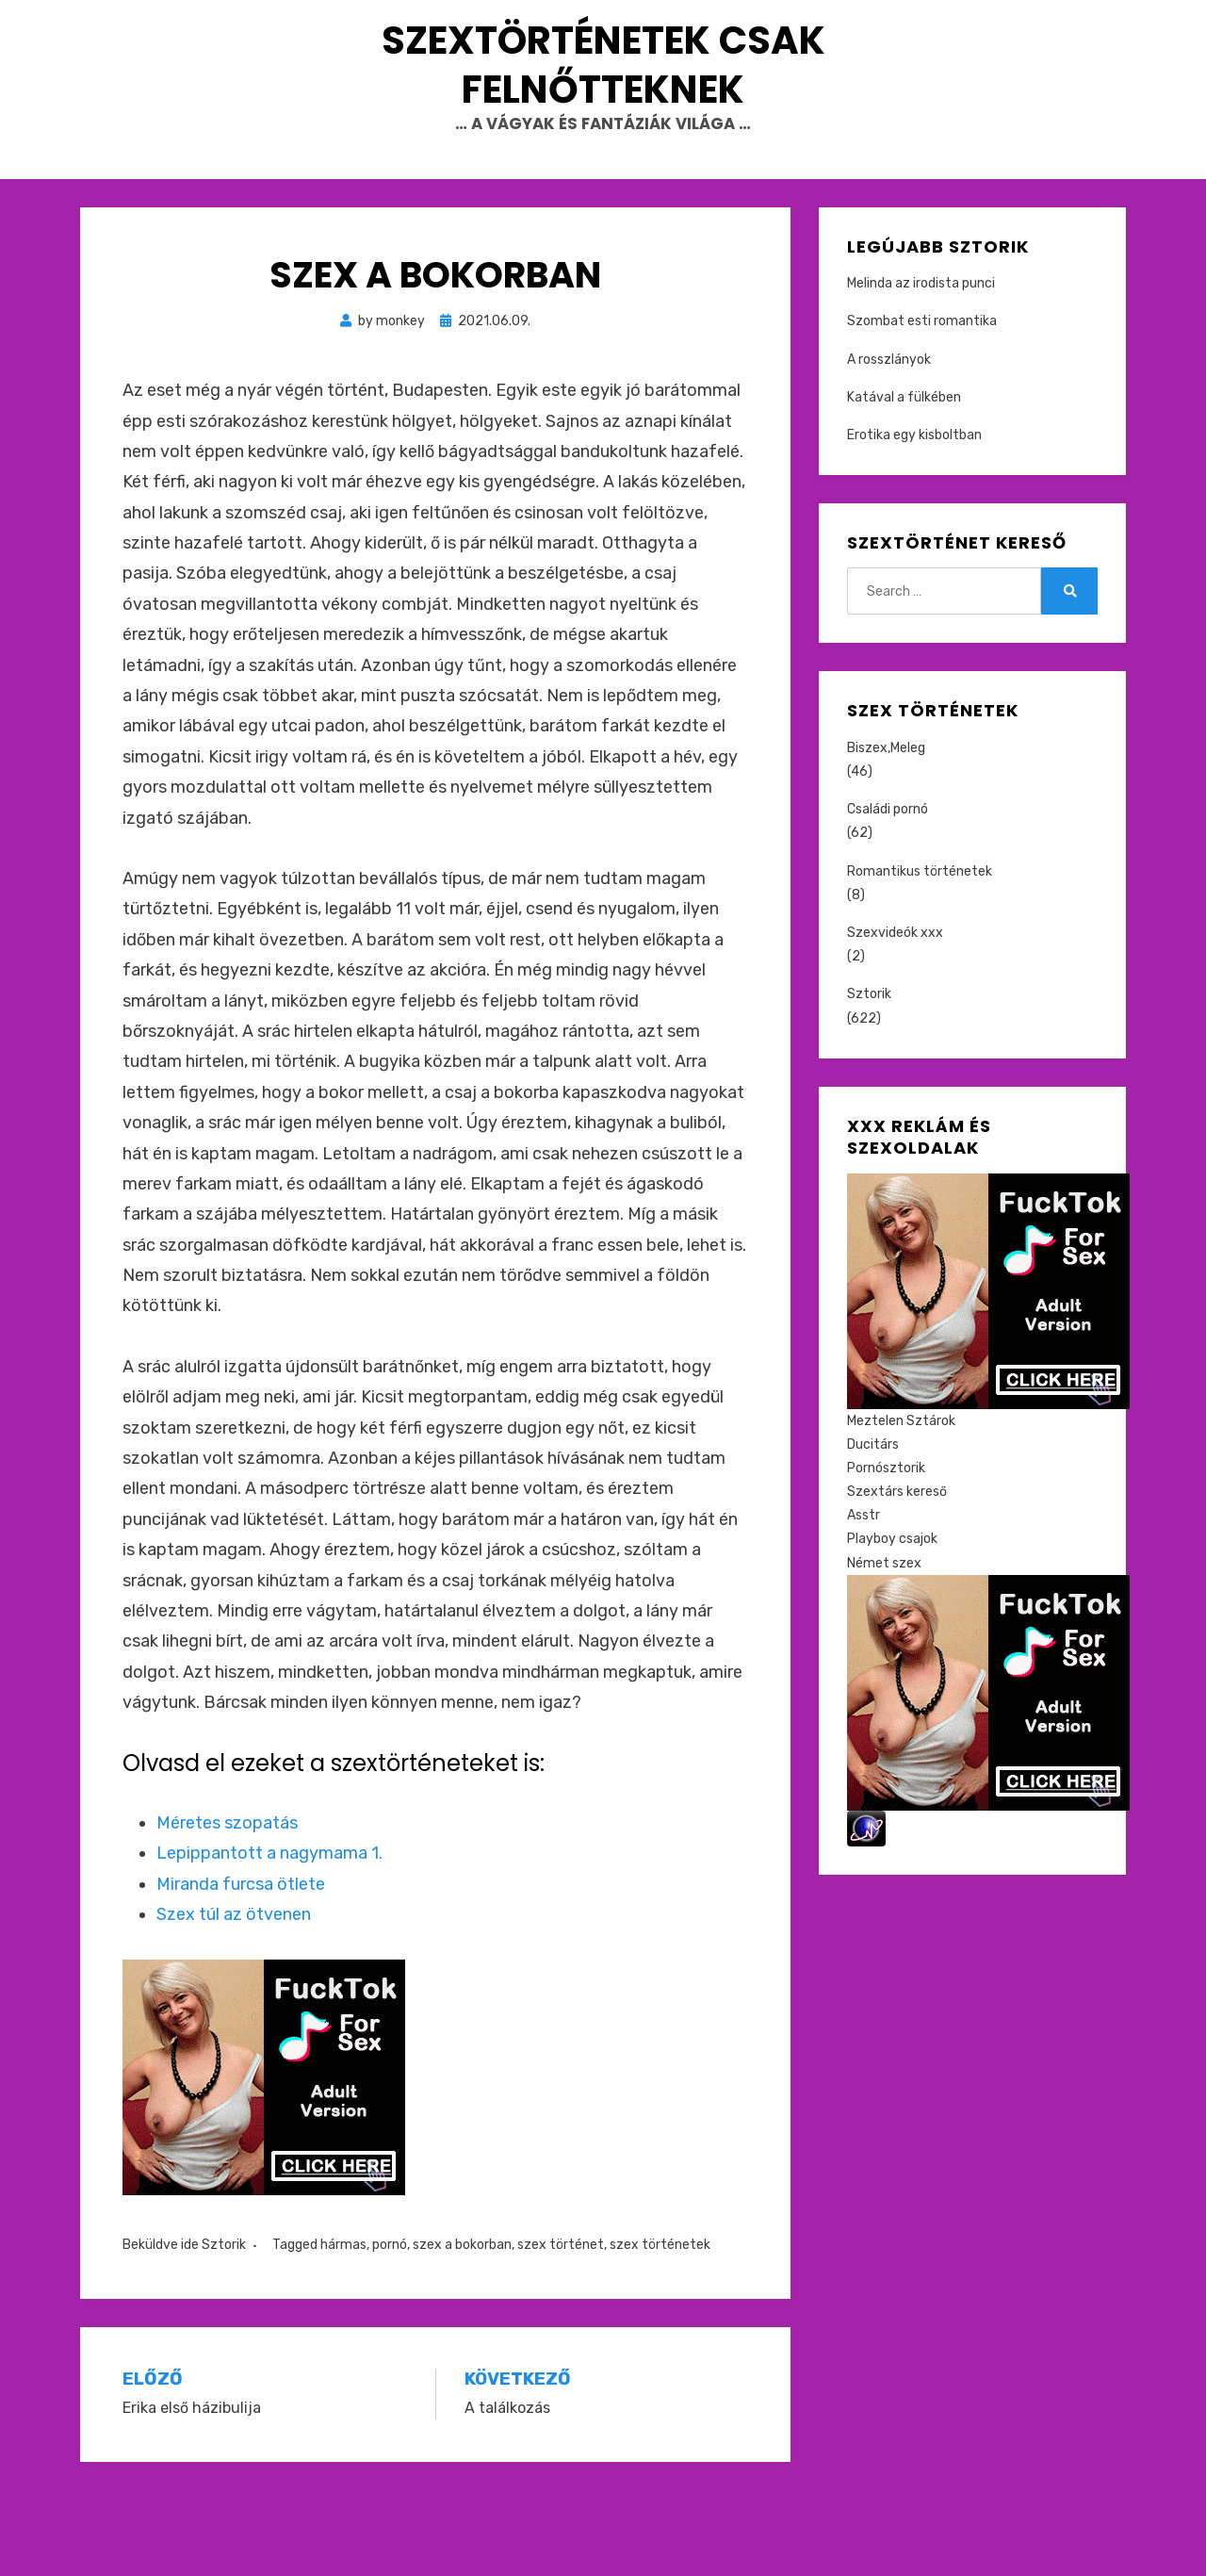  I want to click on szex történet, so click(560, 2330).